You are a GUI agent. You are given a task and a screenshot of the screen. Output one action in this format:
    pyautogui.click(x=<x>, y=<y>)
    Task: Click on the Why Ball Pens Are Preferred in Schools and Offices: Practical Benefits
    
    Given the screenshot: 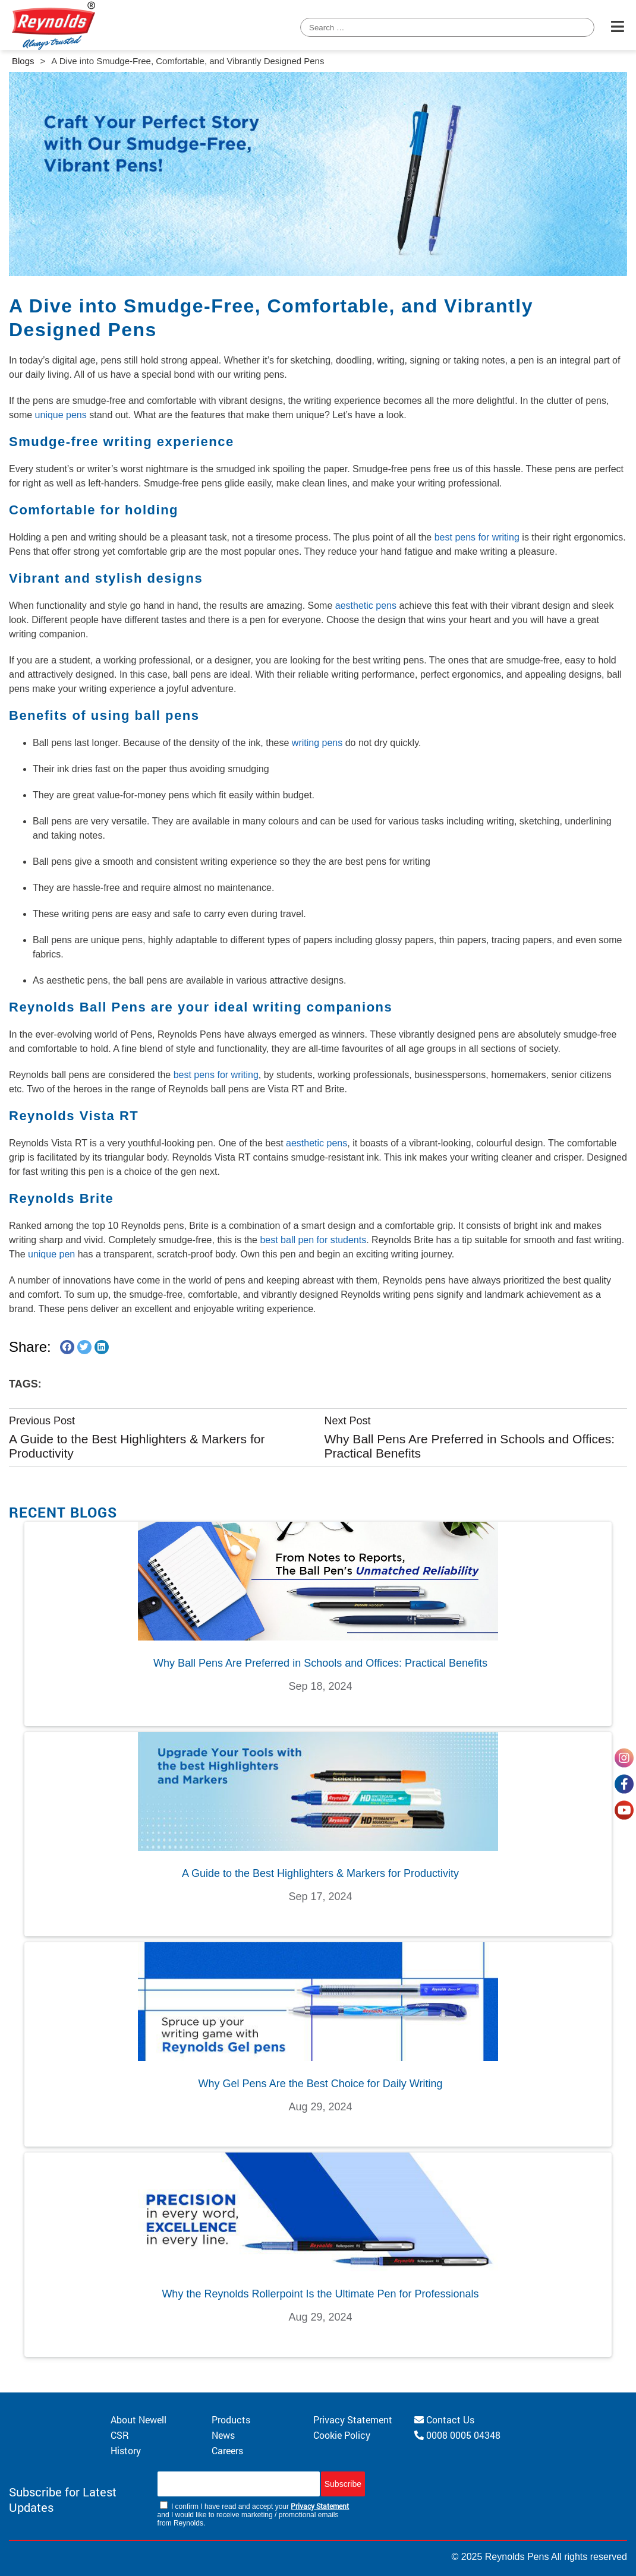 What is the action you would take?
    pyautogui.click(x=469, y=1446)
    